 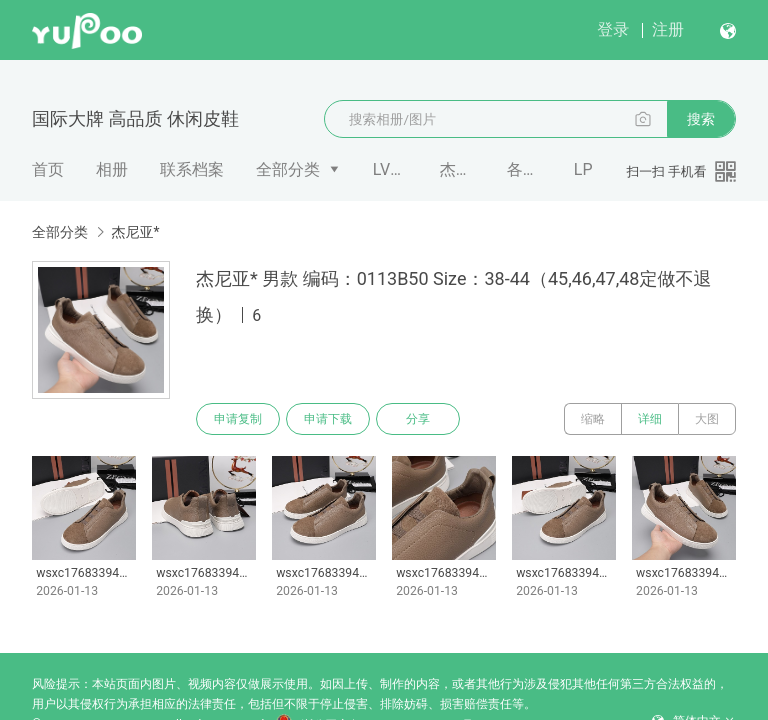 What do you see at coordinates (48, 169) in the screenshot?
I see `首页` at bounding box center [48, 169].